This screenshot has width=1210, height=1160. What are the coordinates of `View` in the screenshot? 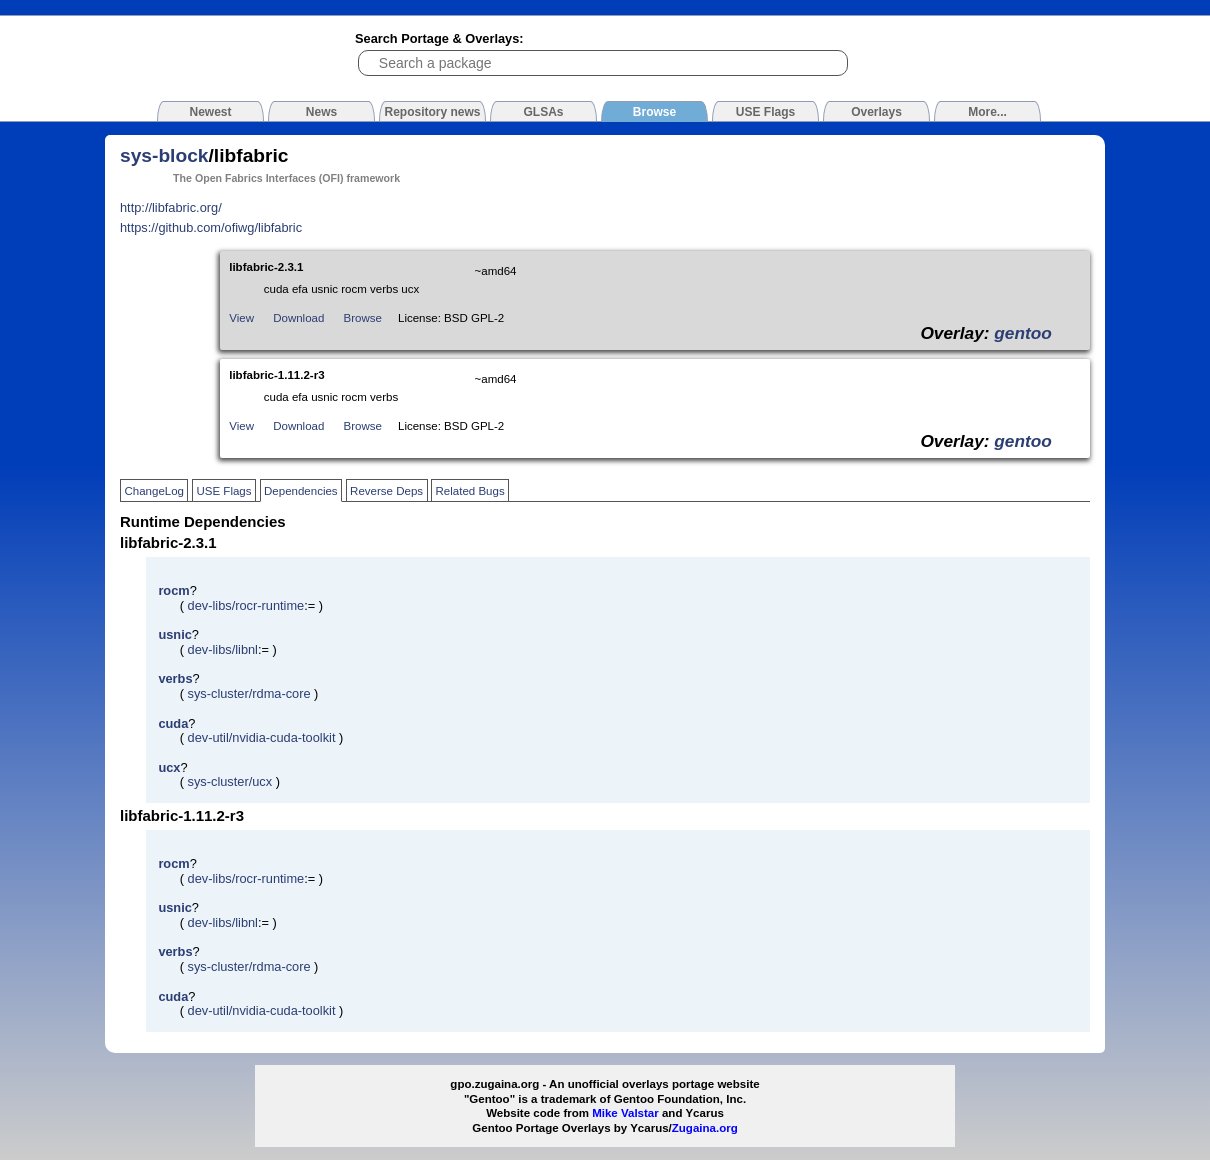 It's located at (241, 318).